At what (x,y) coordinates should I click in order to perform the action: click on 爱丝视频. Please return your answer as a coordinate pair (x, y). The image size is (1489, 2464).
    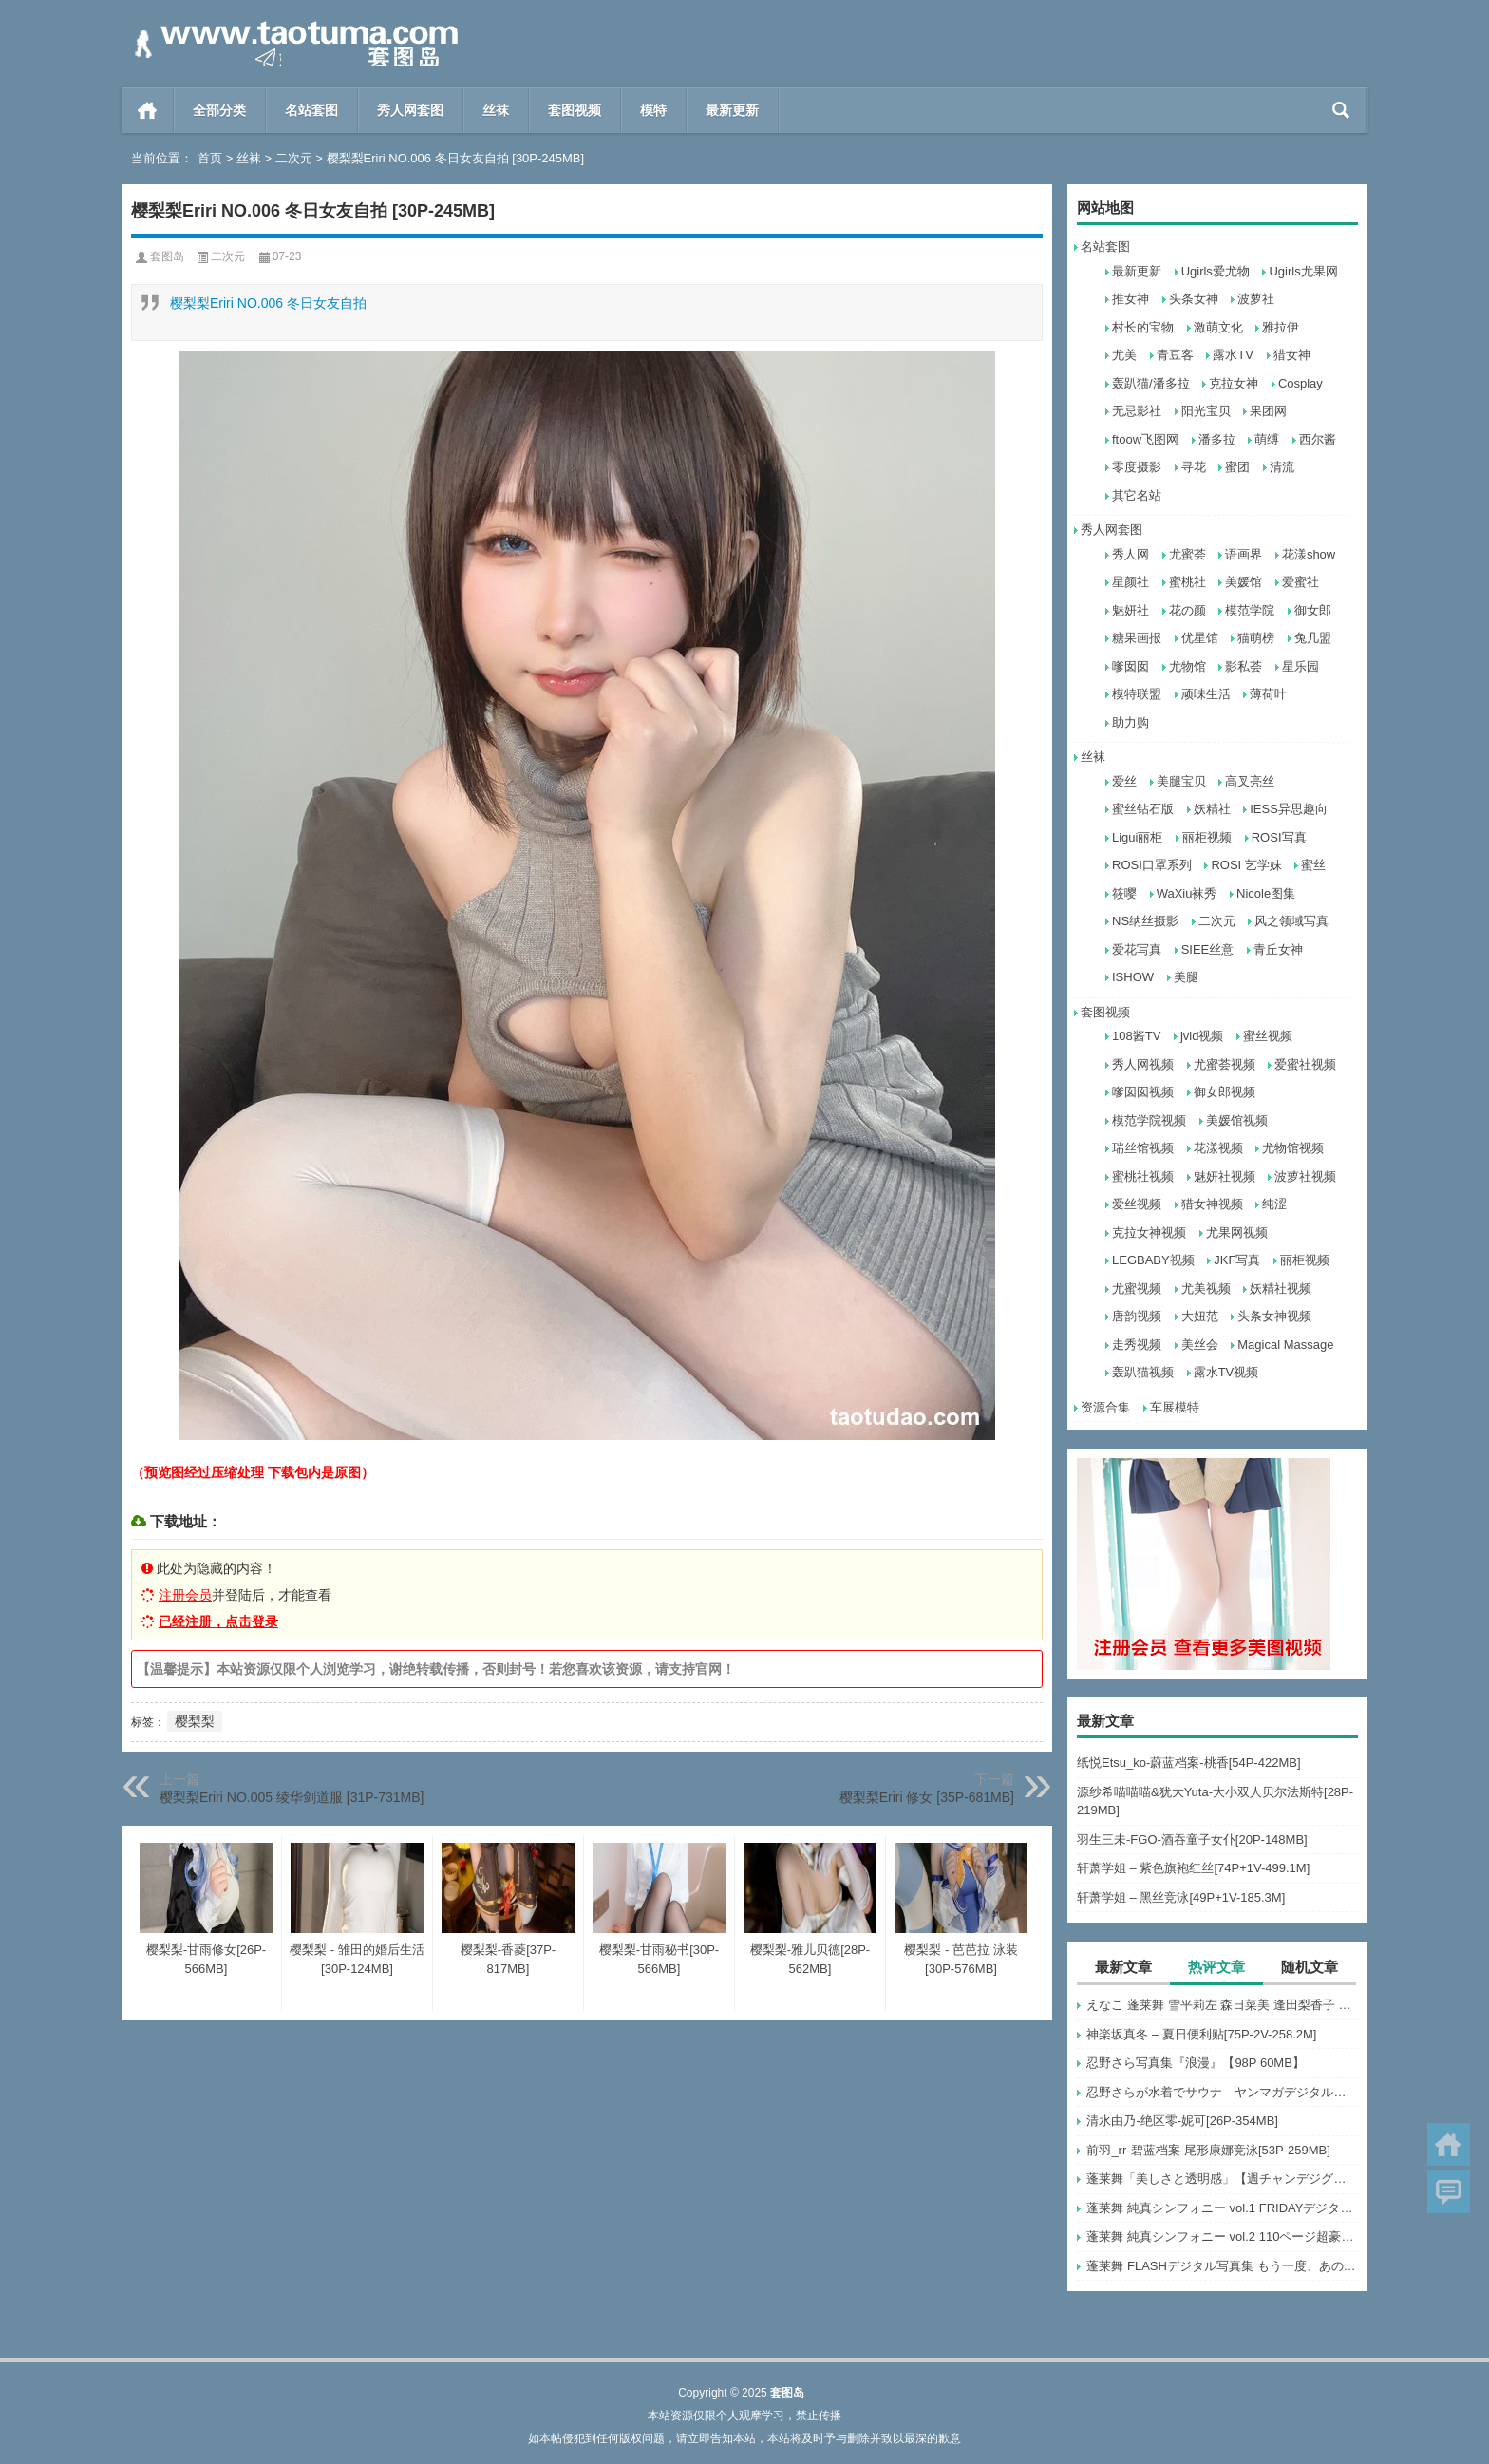
    Looking at the image, I should click on (1136, 1204).